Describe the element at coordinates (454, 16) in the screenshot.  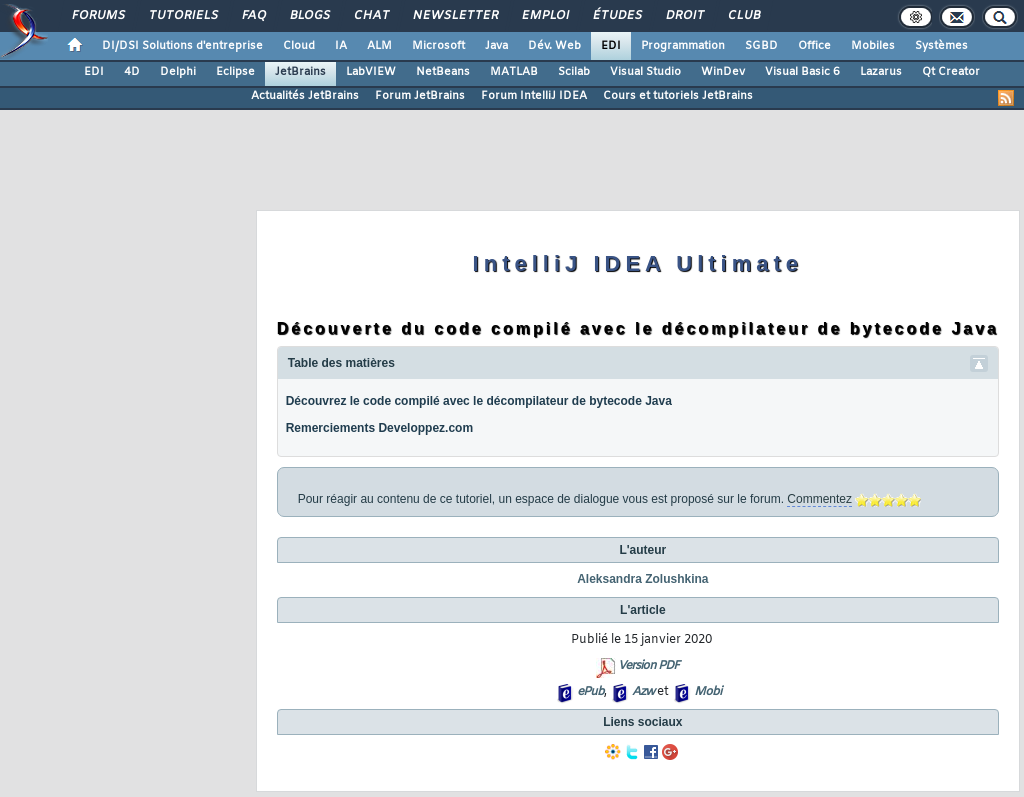
I see `Newsletter` at that location.